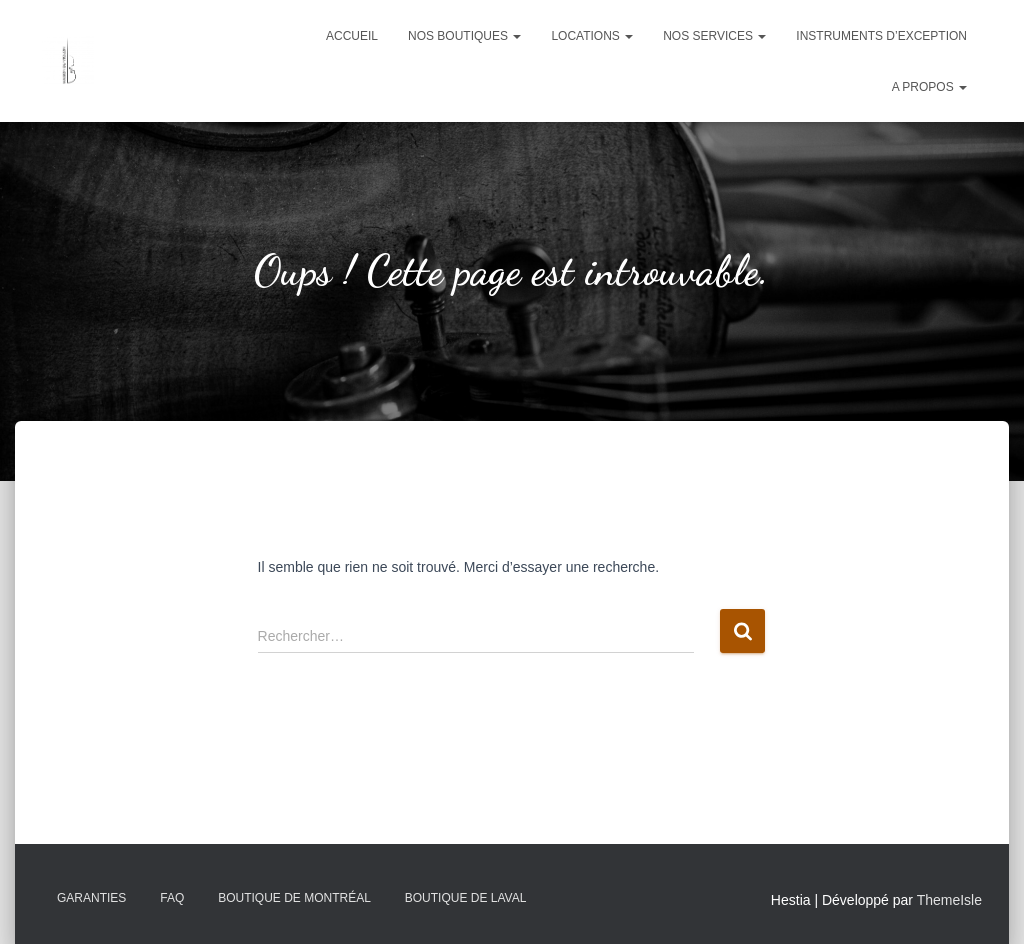  What do you see at coordinates (464, 36) in the screenshot?
I see `Nos boutiques` at bounding box center [464, 36].